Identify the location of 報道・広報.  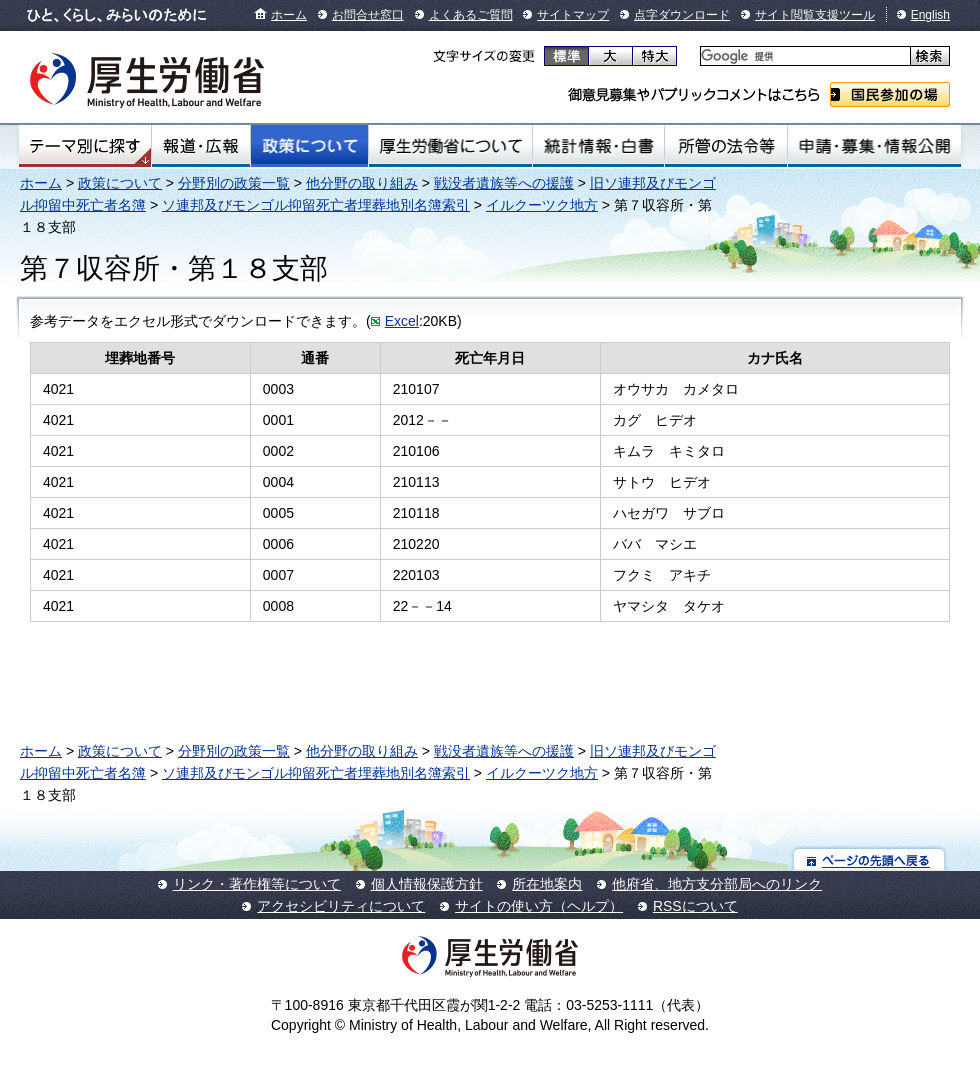
(201, 146).